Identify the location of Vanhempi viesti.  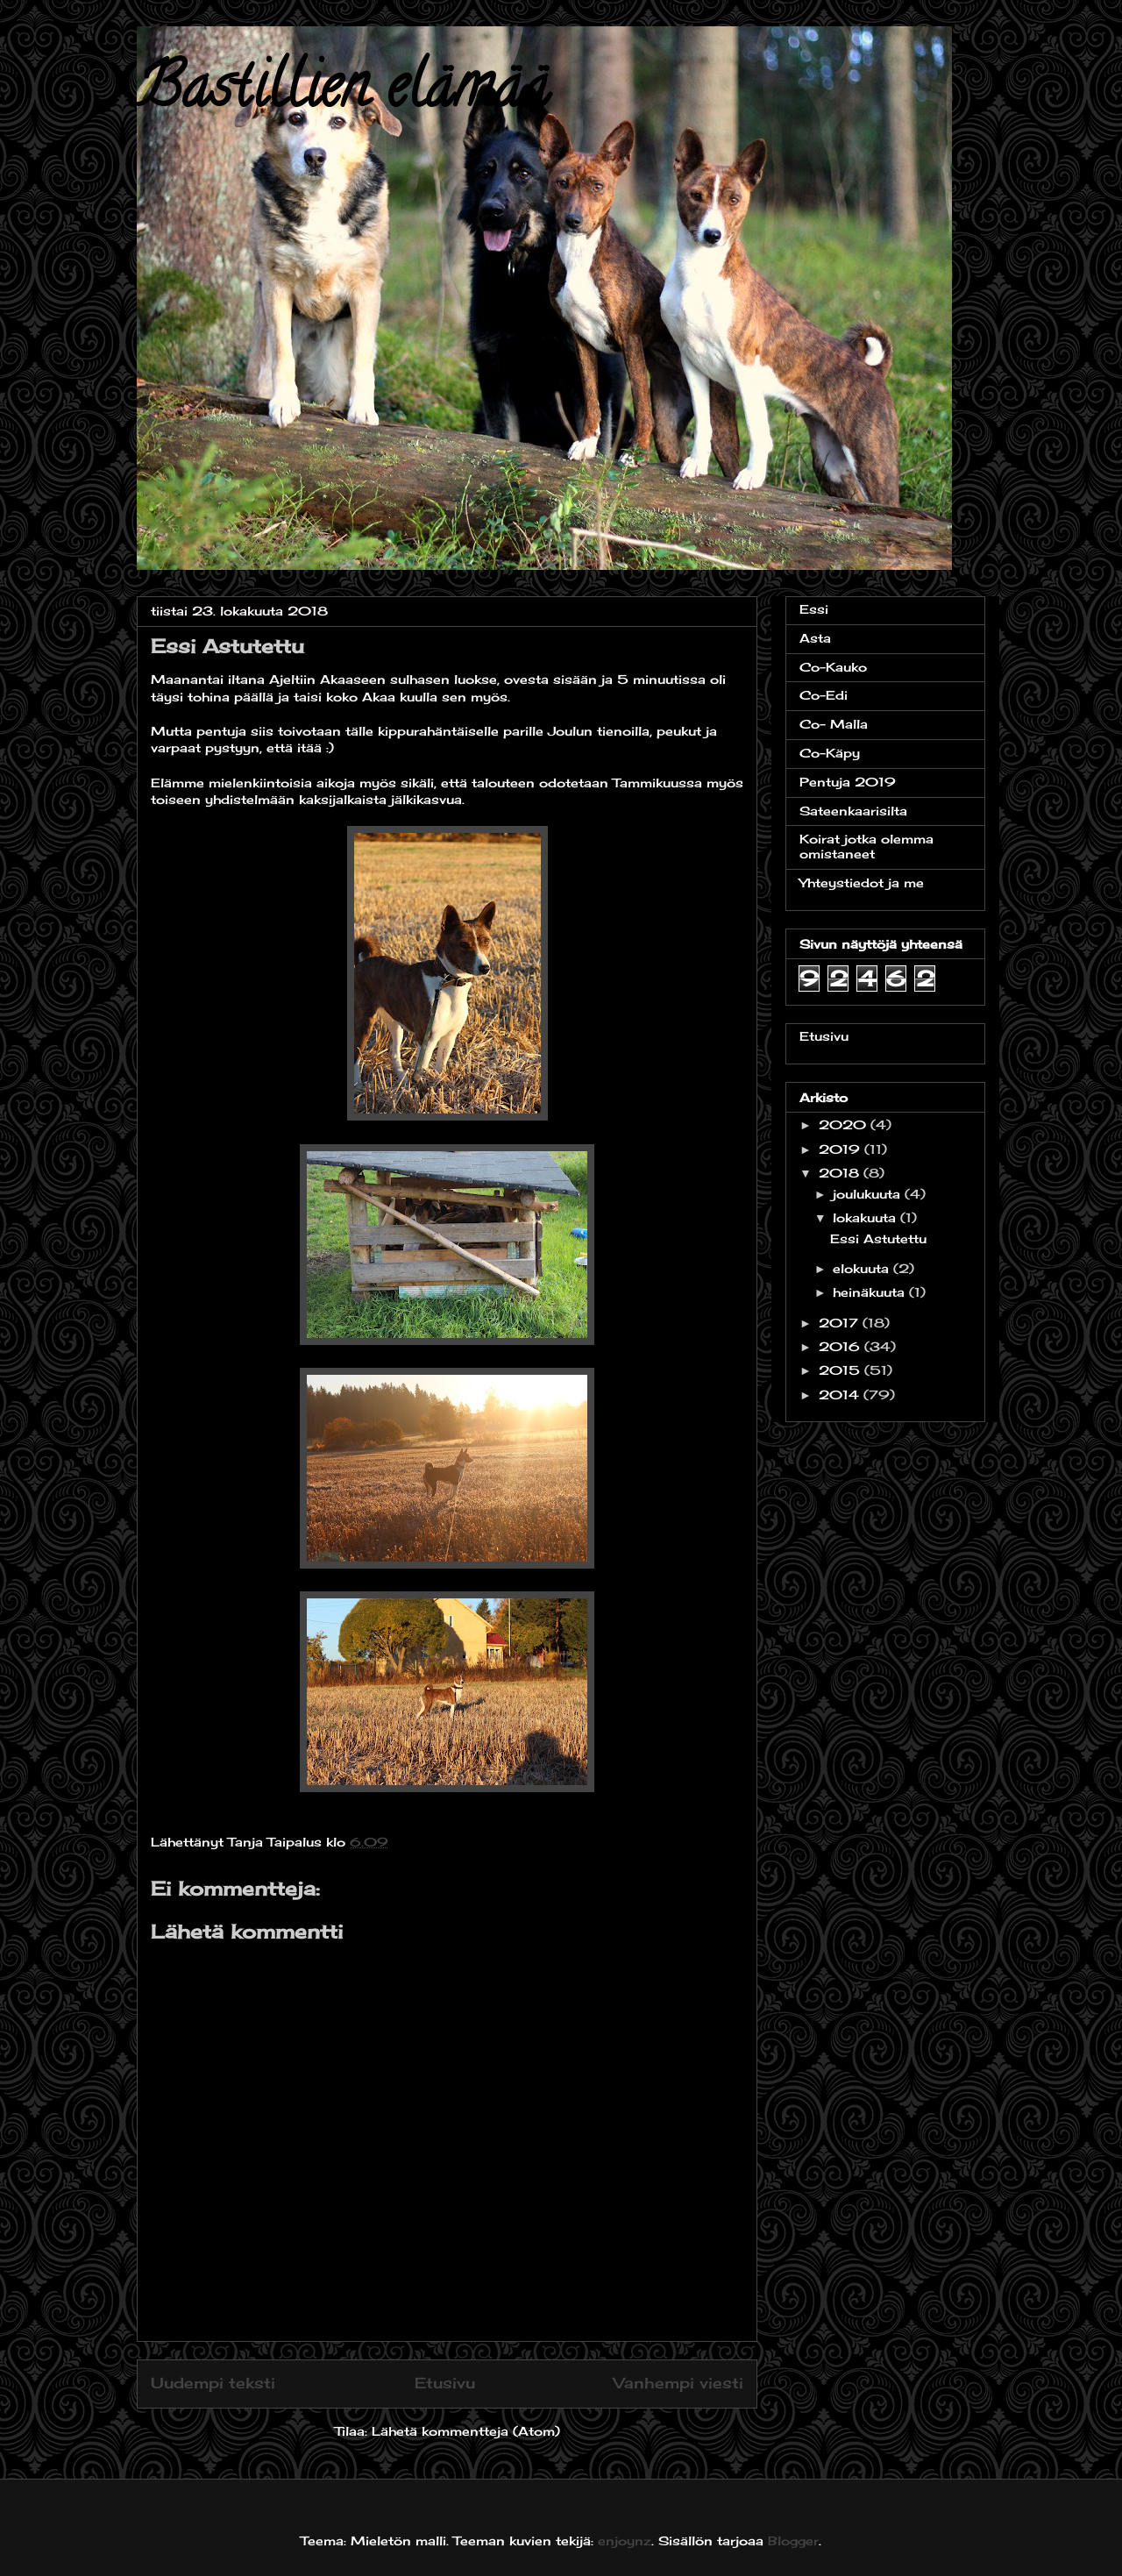
(678, 2383).